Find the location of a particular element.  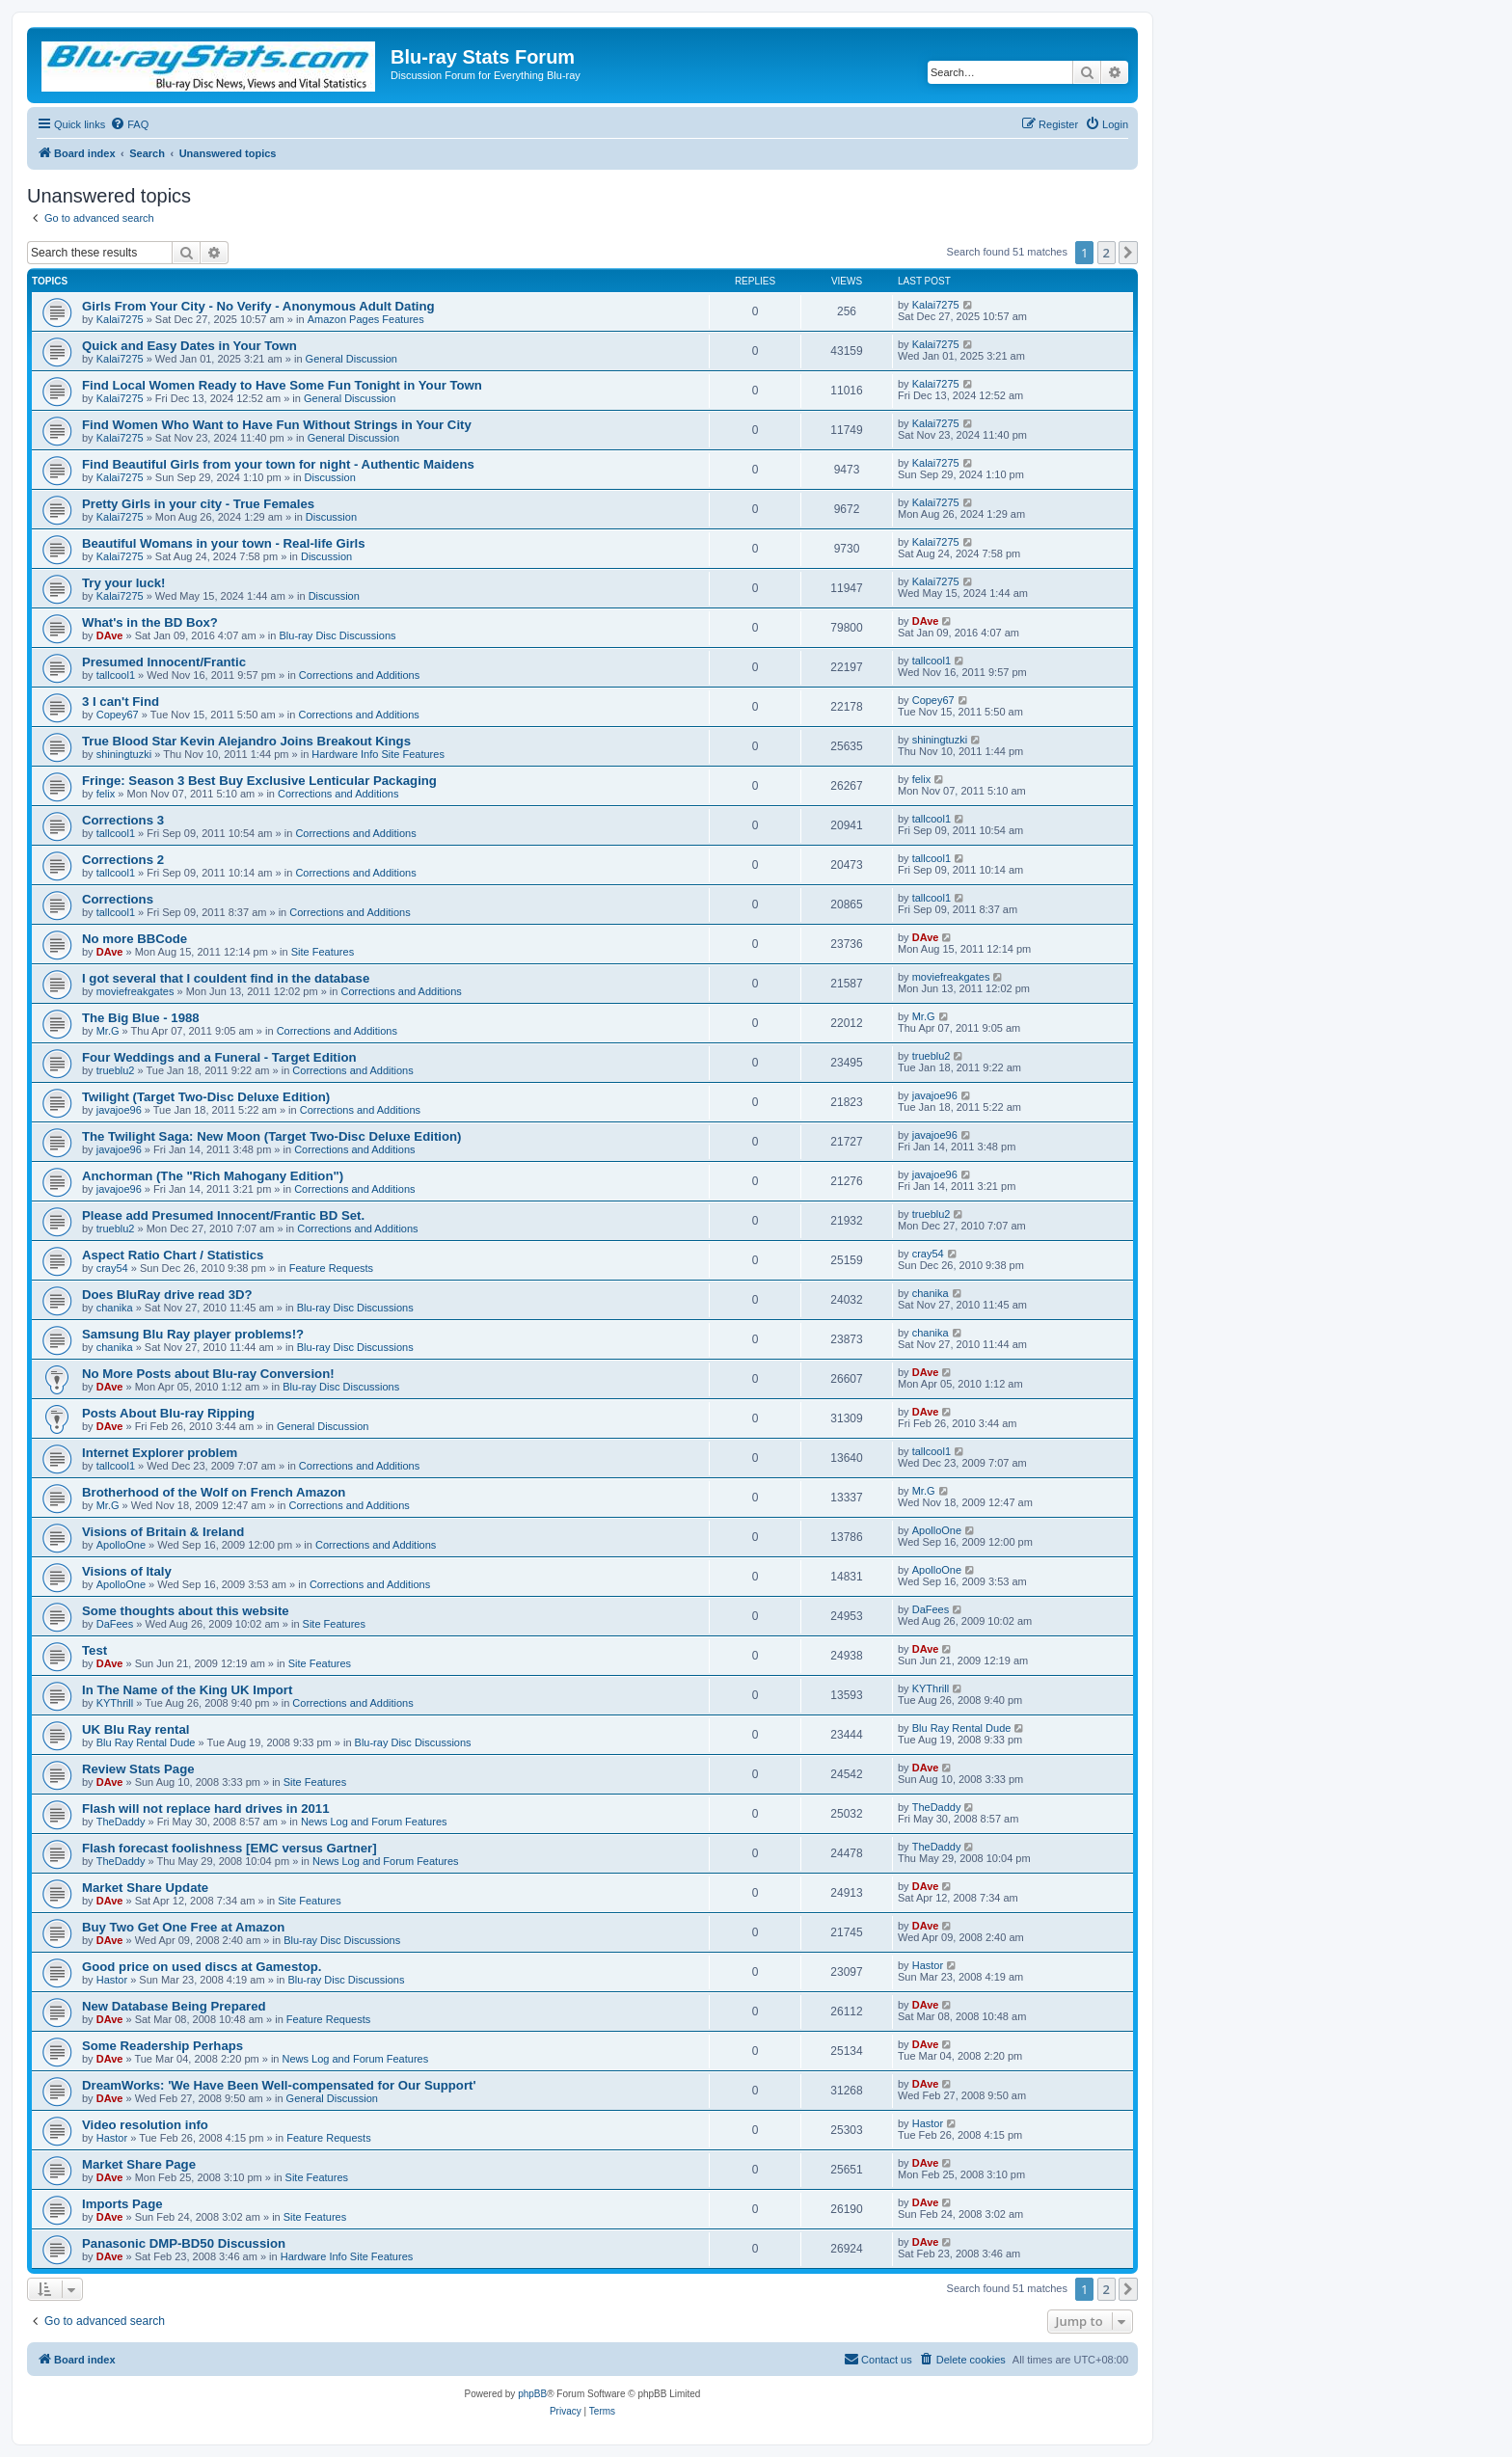

Find Local Women Ready to Have Some Fun Tonight in Your Town is located at coordinates (282, 385).